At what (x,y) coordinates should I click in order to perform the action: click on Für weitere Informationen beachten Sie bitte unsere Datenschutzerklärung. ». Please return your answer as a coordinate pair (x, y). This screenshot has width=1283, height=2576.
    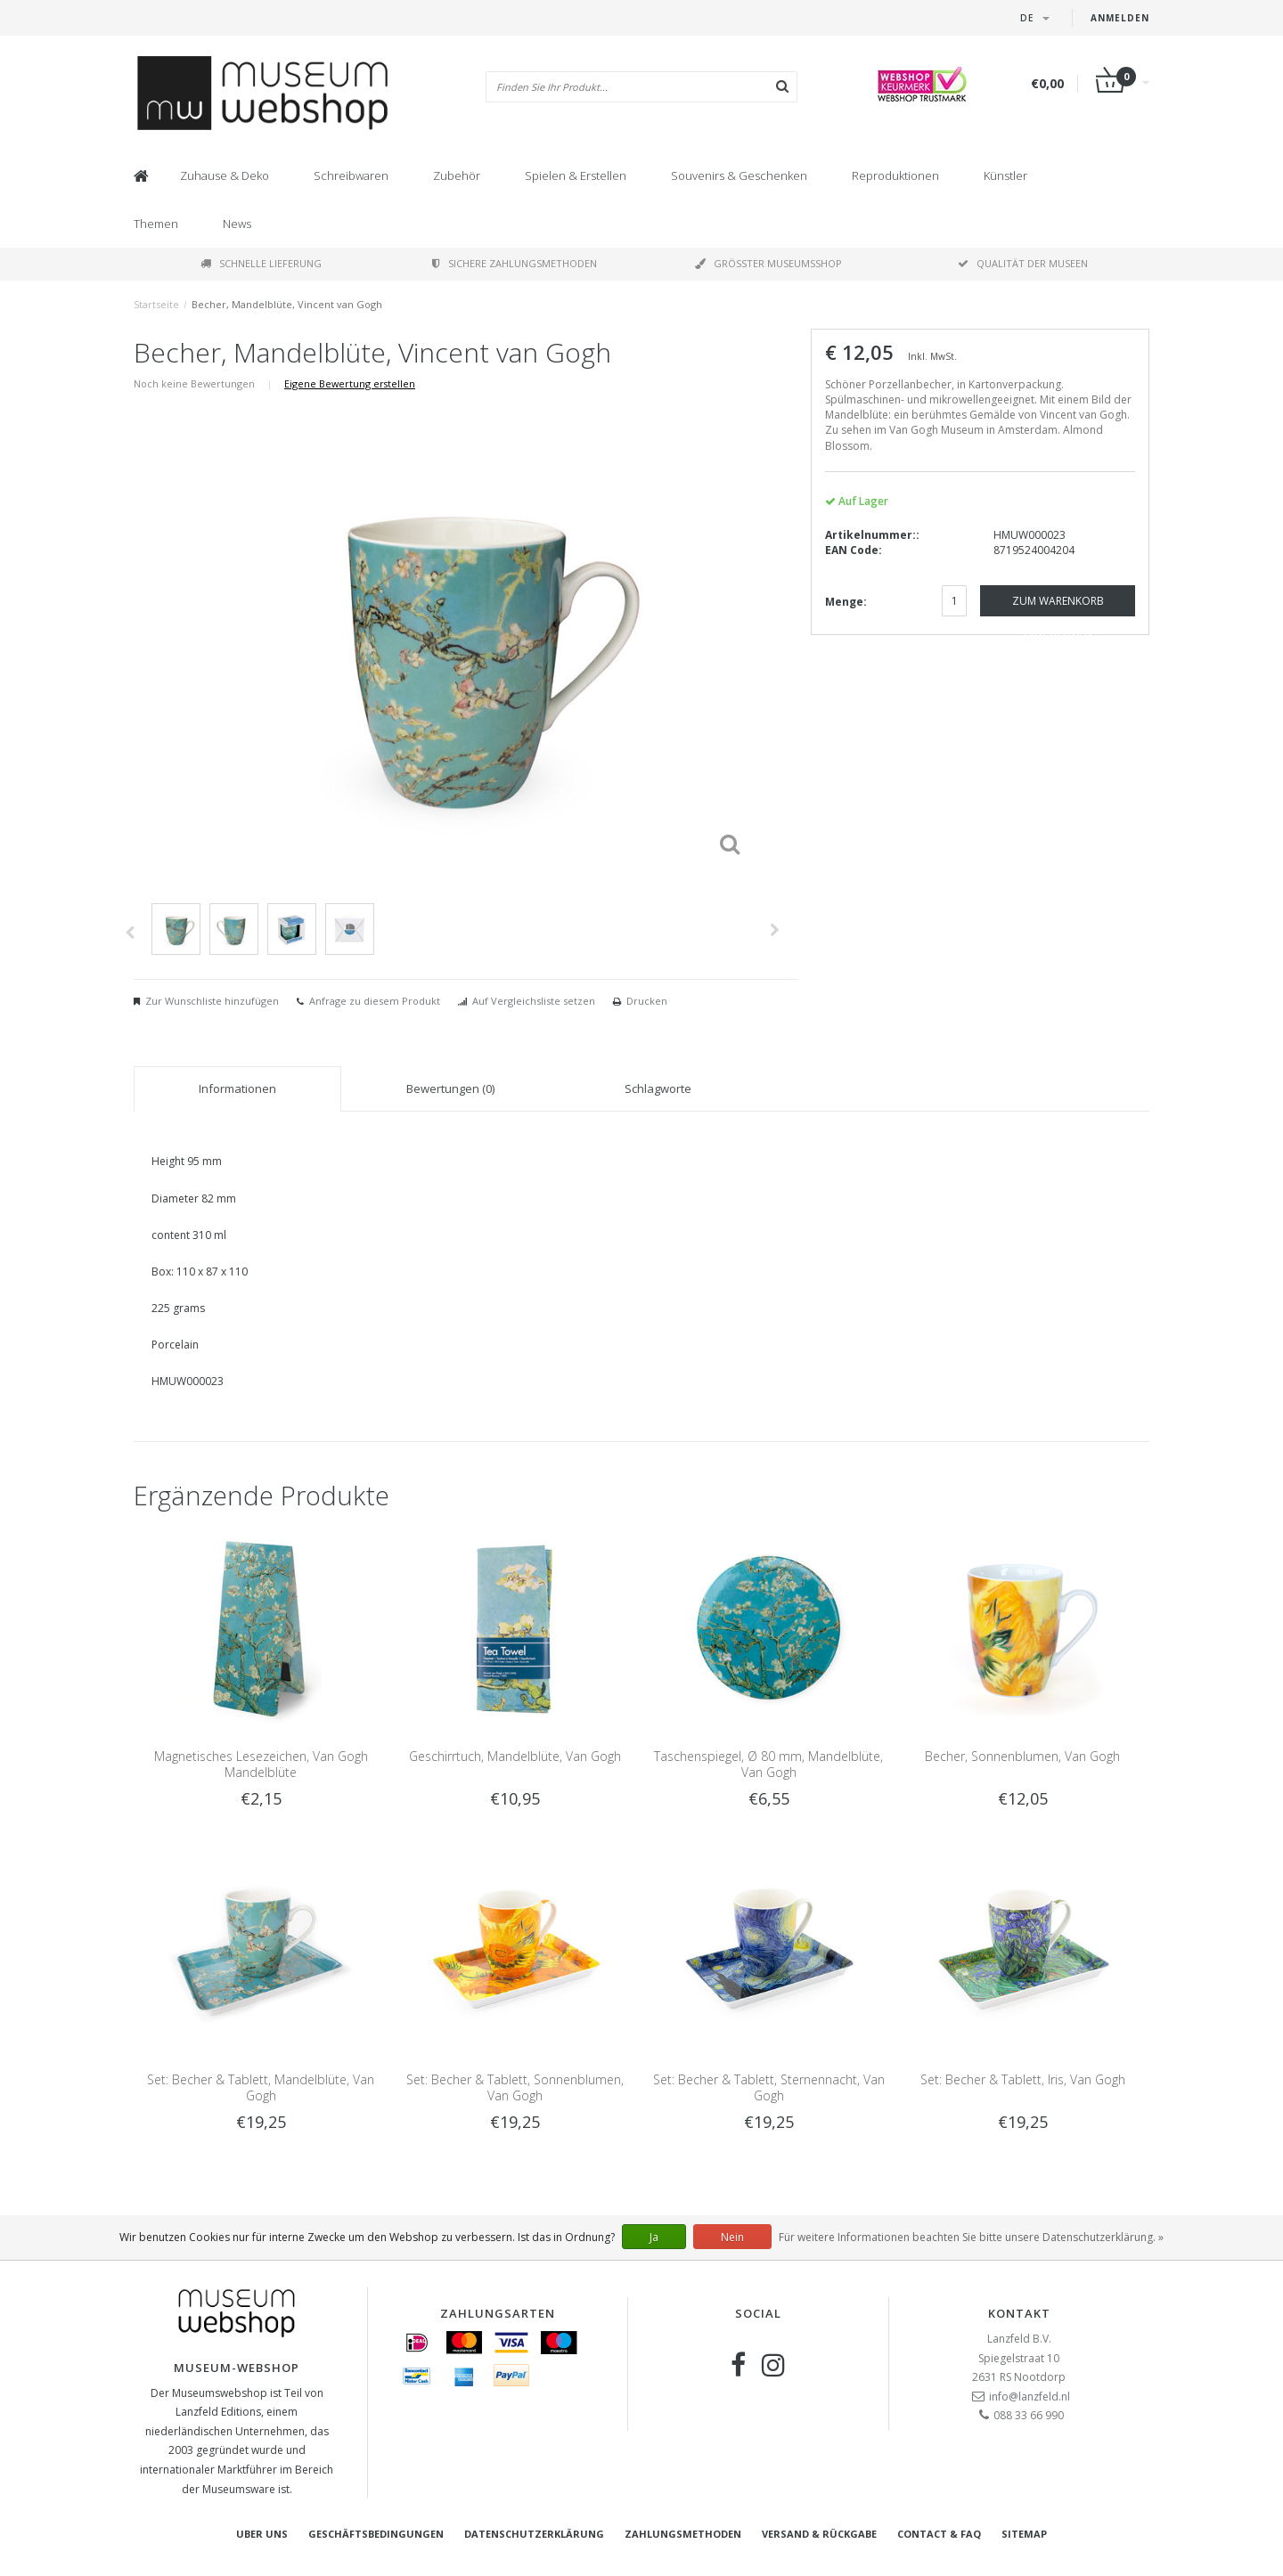
    Looking at the image, I should click on (971, 2237).